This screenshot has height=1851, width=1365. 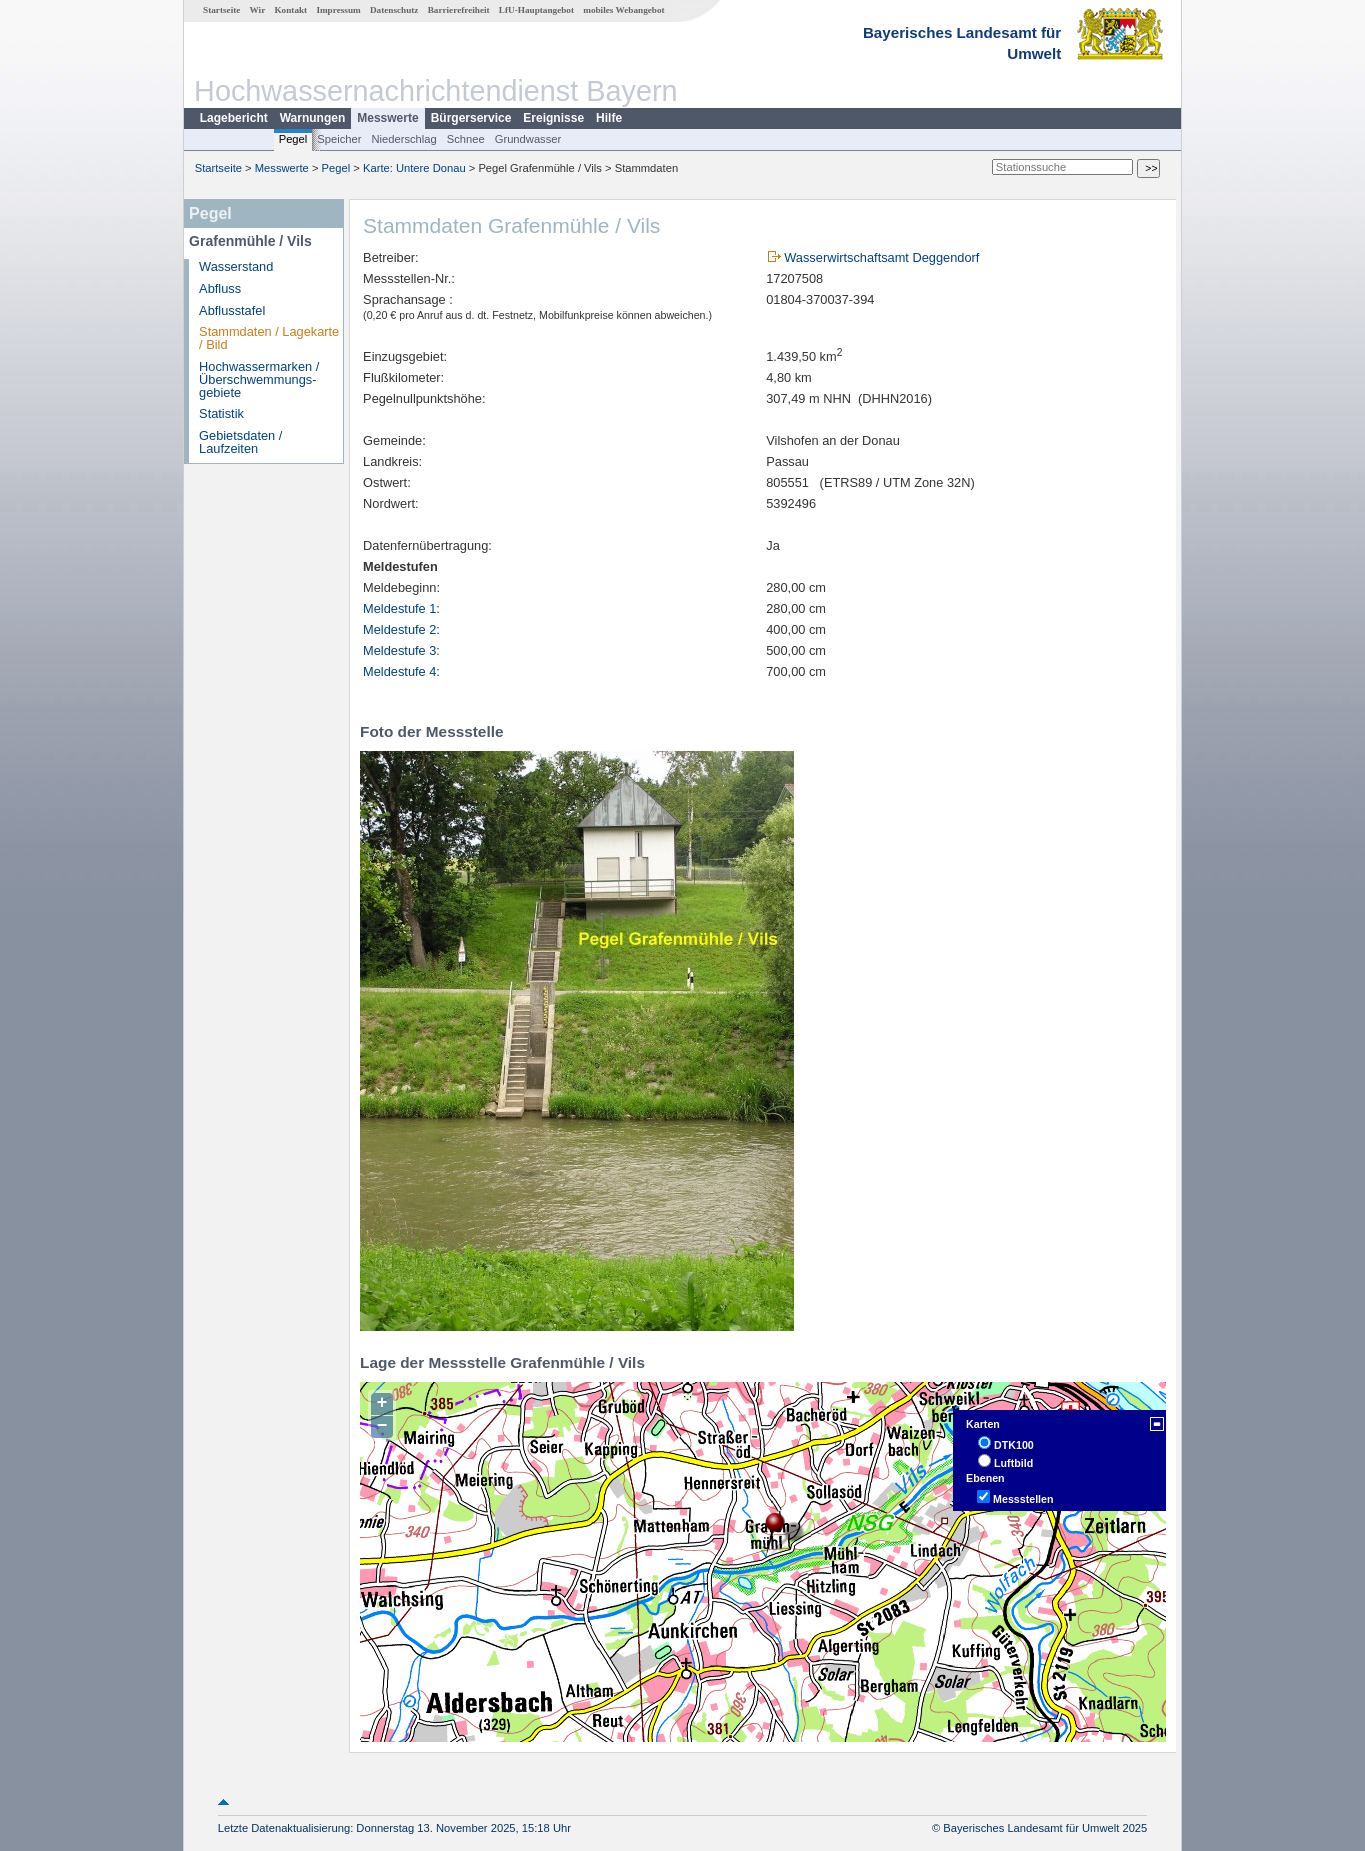 What do you see at coordinates (387, 118) in the screenshot?
I see `Messwerte` at bounding box center [387, 118].